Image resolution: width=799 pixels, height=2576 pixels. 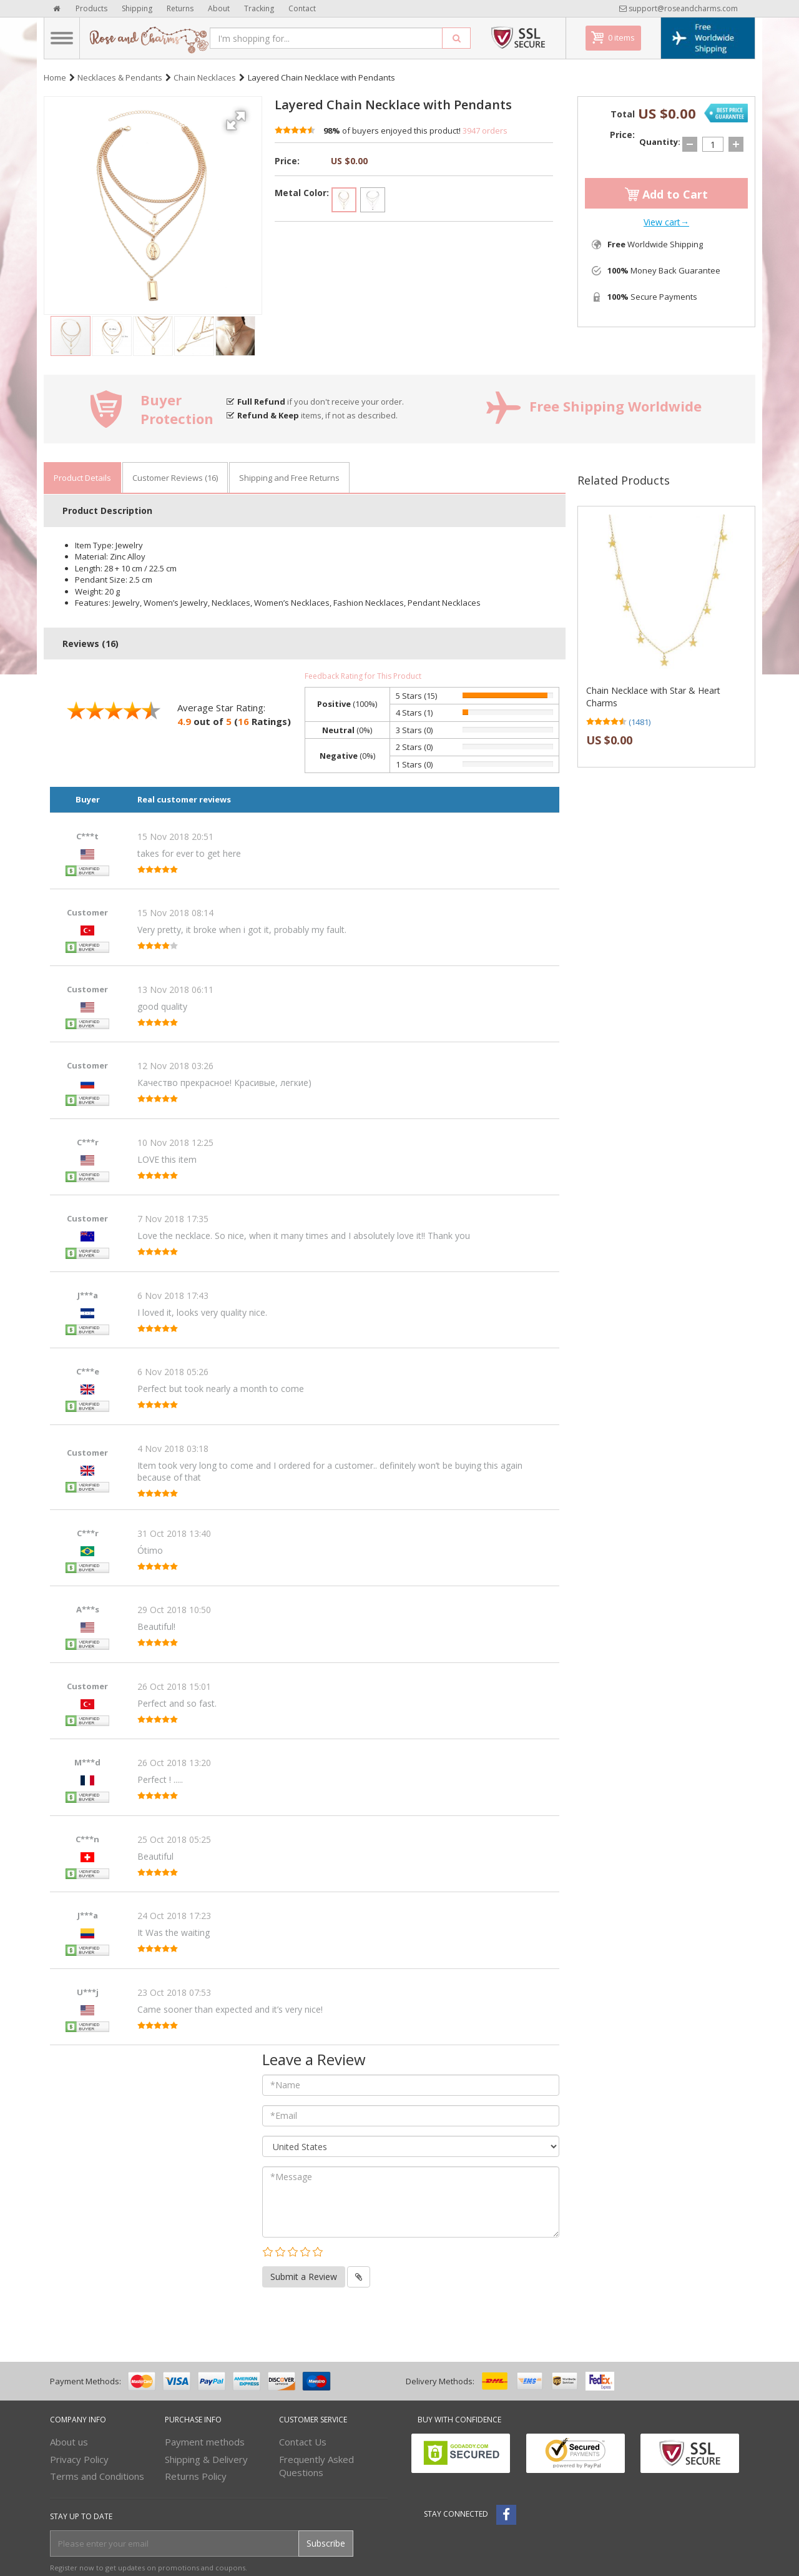 I want to click on Submit a Review, so click(x=303, y=2276).